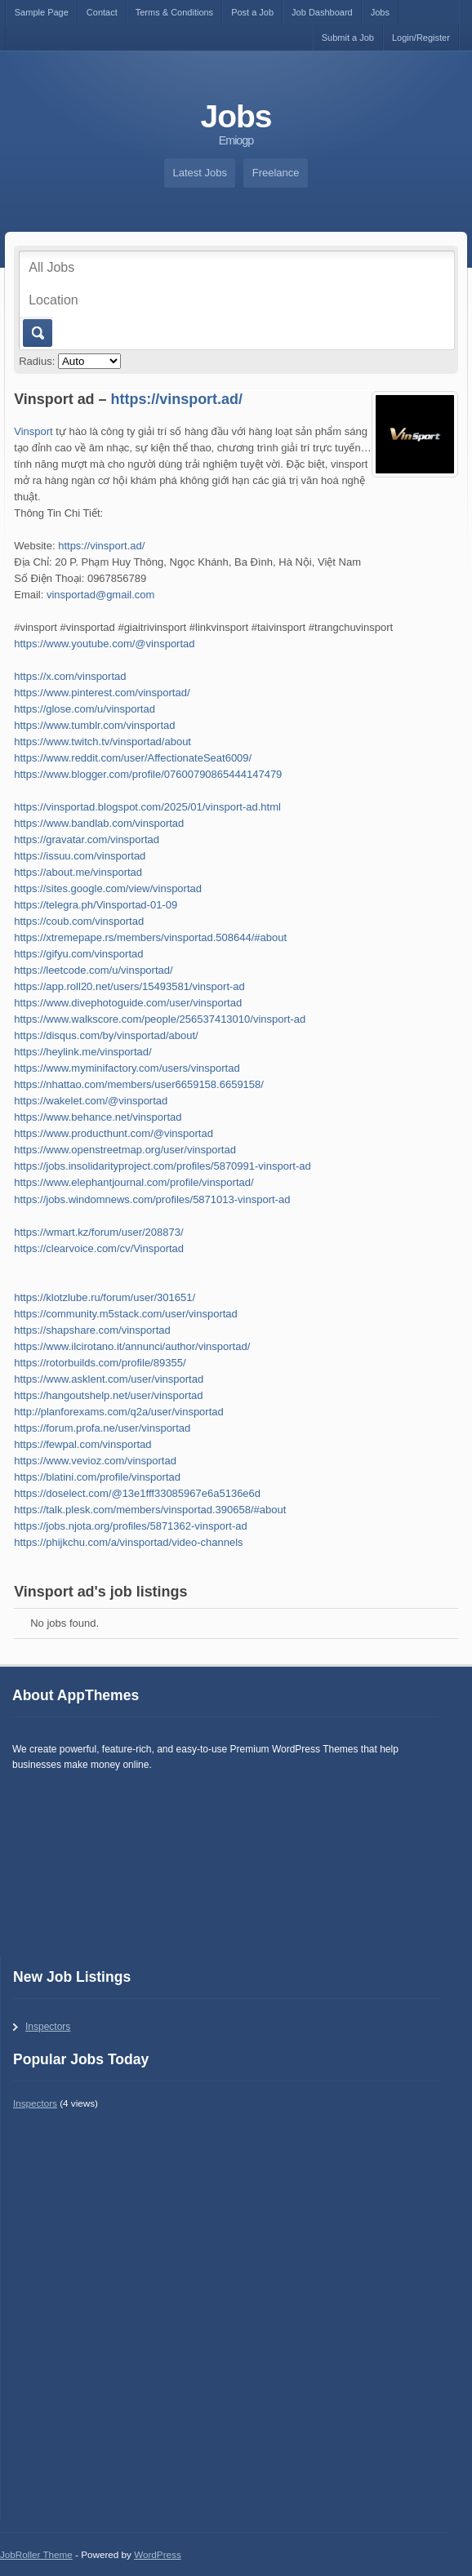  Describe the element at coordinates (70, 676) in the screenshot. I see `https://x.com/vinsportad` at that location.